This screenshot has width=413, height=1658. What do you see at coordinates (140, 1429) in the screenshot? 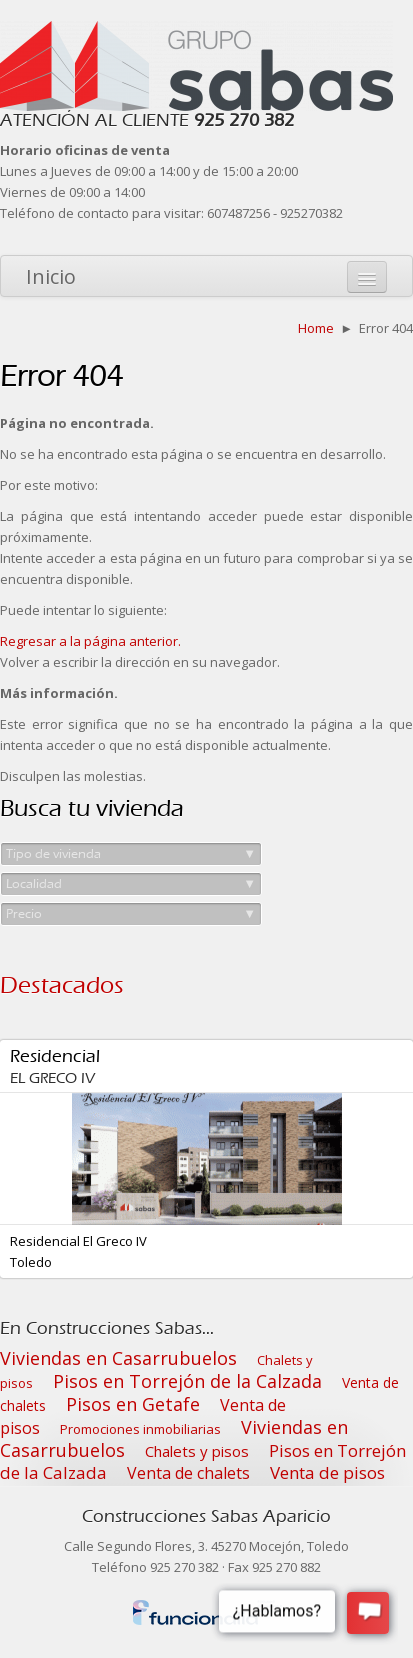
I see `Promociones inmobiliarias` at bounding box center [140, 1429].